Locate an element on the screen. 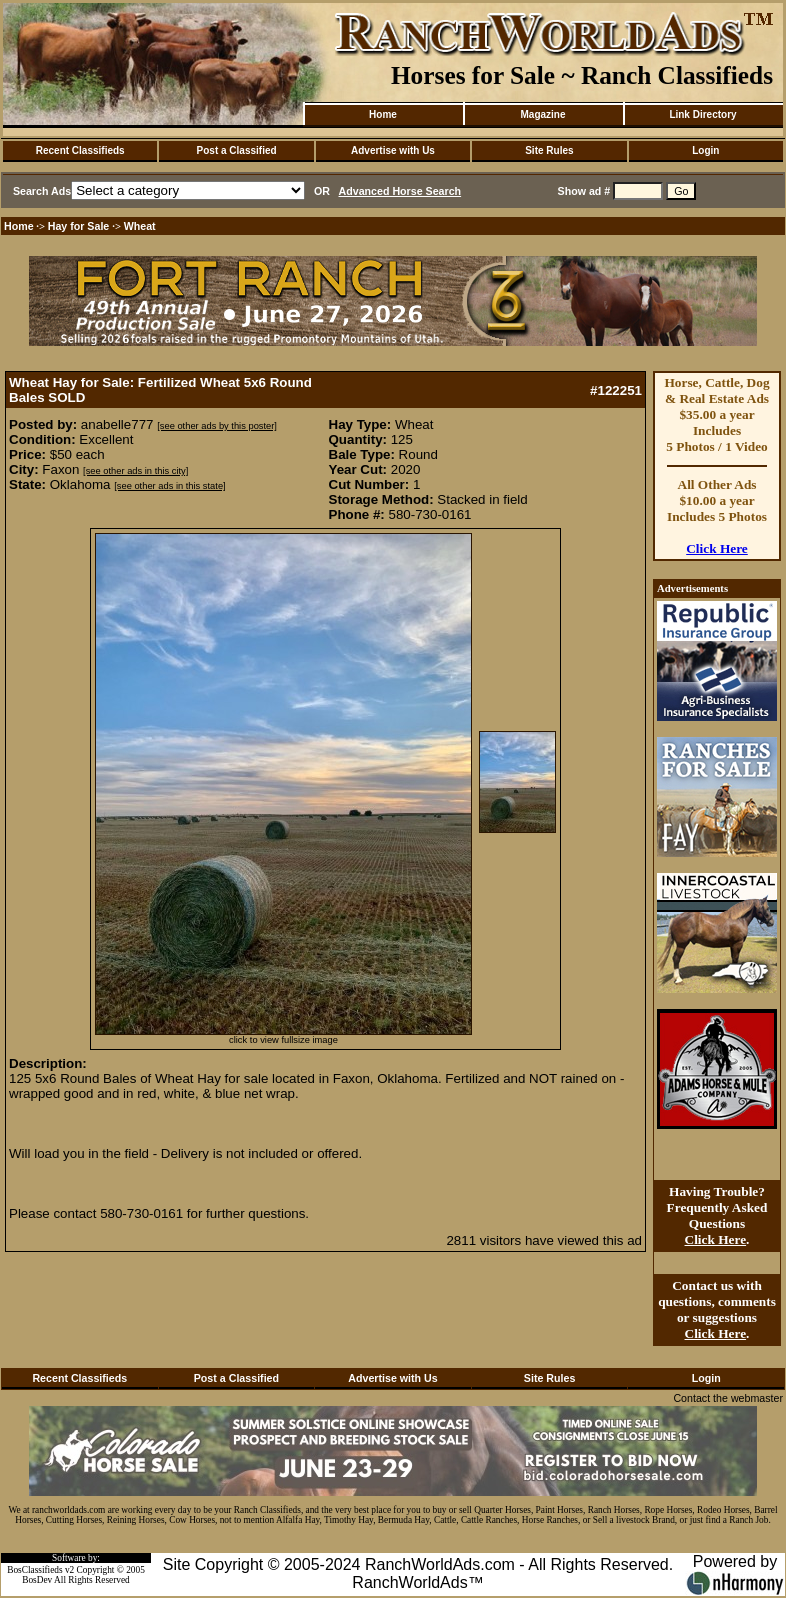 This screenshot has height=1598, width=786. Magazine is located at coordinates (542, 114).